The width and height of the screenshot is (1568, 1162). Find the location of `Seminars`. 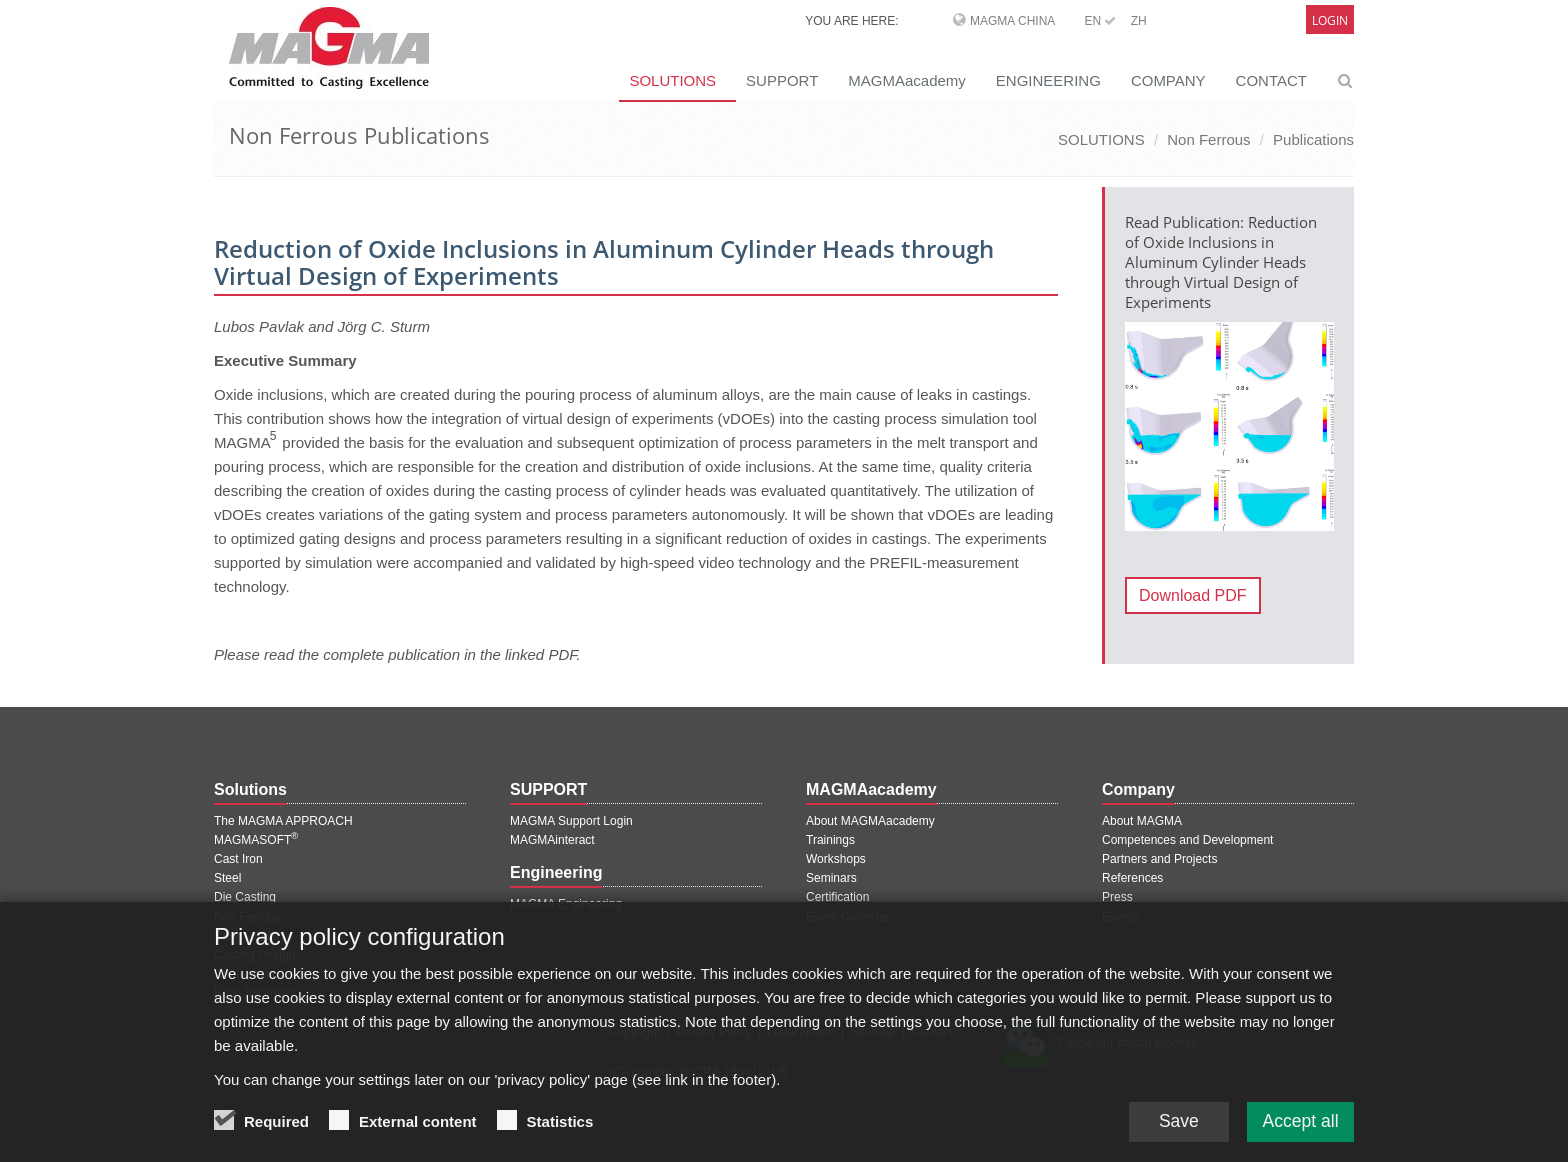

Seminars is located at coordinates (831, 878).